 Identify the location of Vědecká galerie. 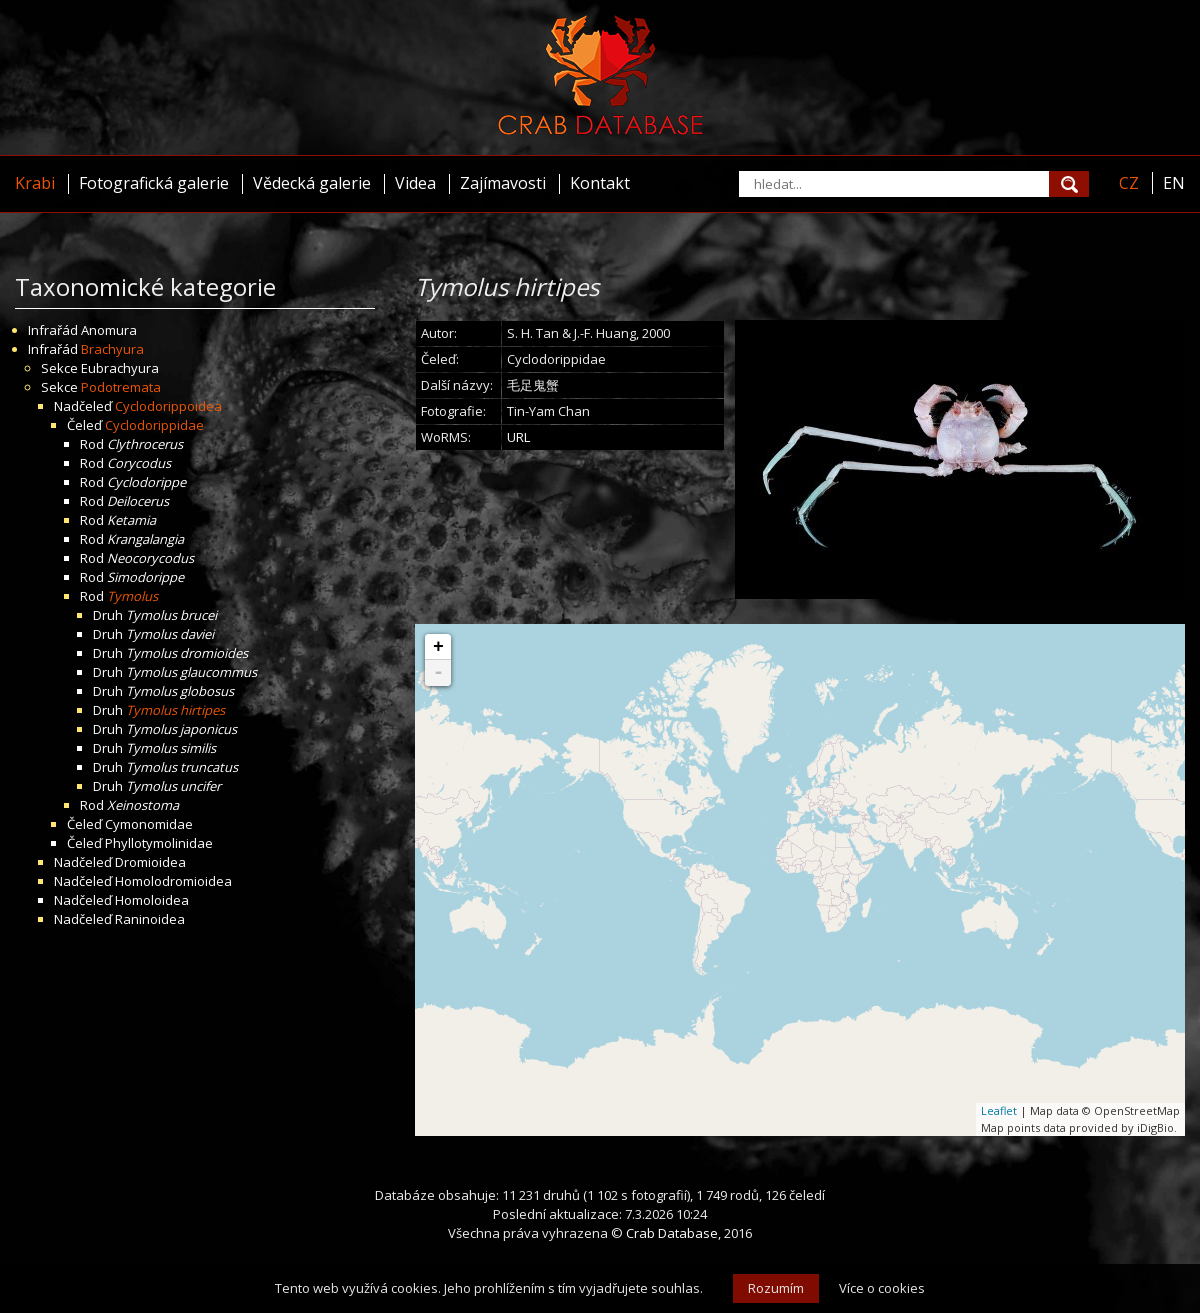
(312, 183).